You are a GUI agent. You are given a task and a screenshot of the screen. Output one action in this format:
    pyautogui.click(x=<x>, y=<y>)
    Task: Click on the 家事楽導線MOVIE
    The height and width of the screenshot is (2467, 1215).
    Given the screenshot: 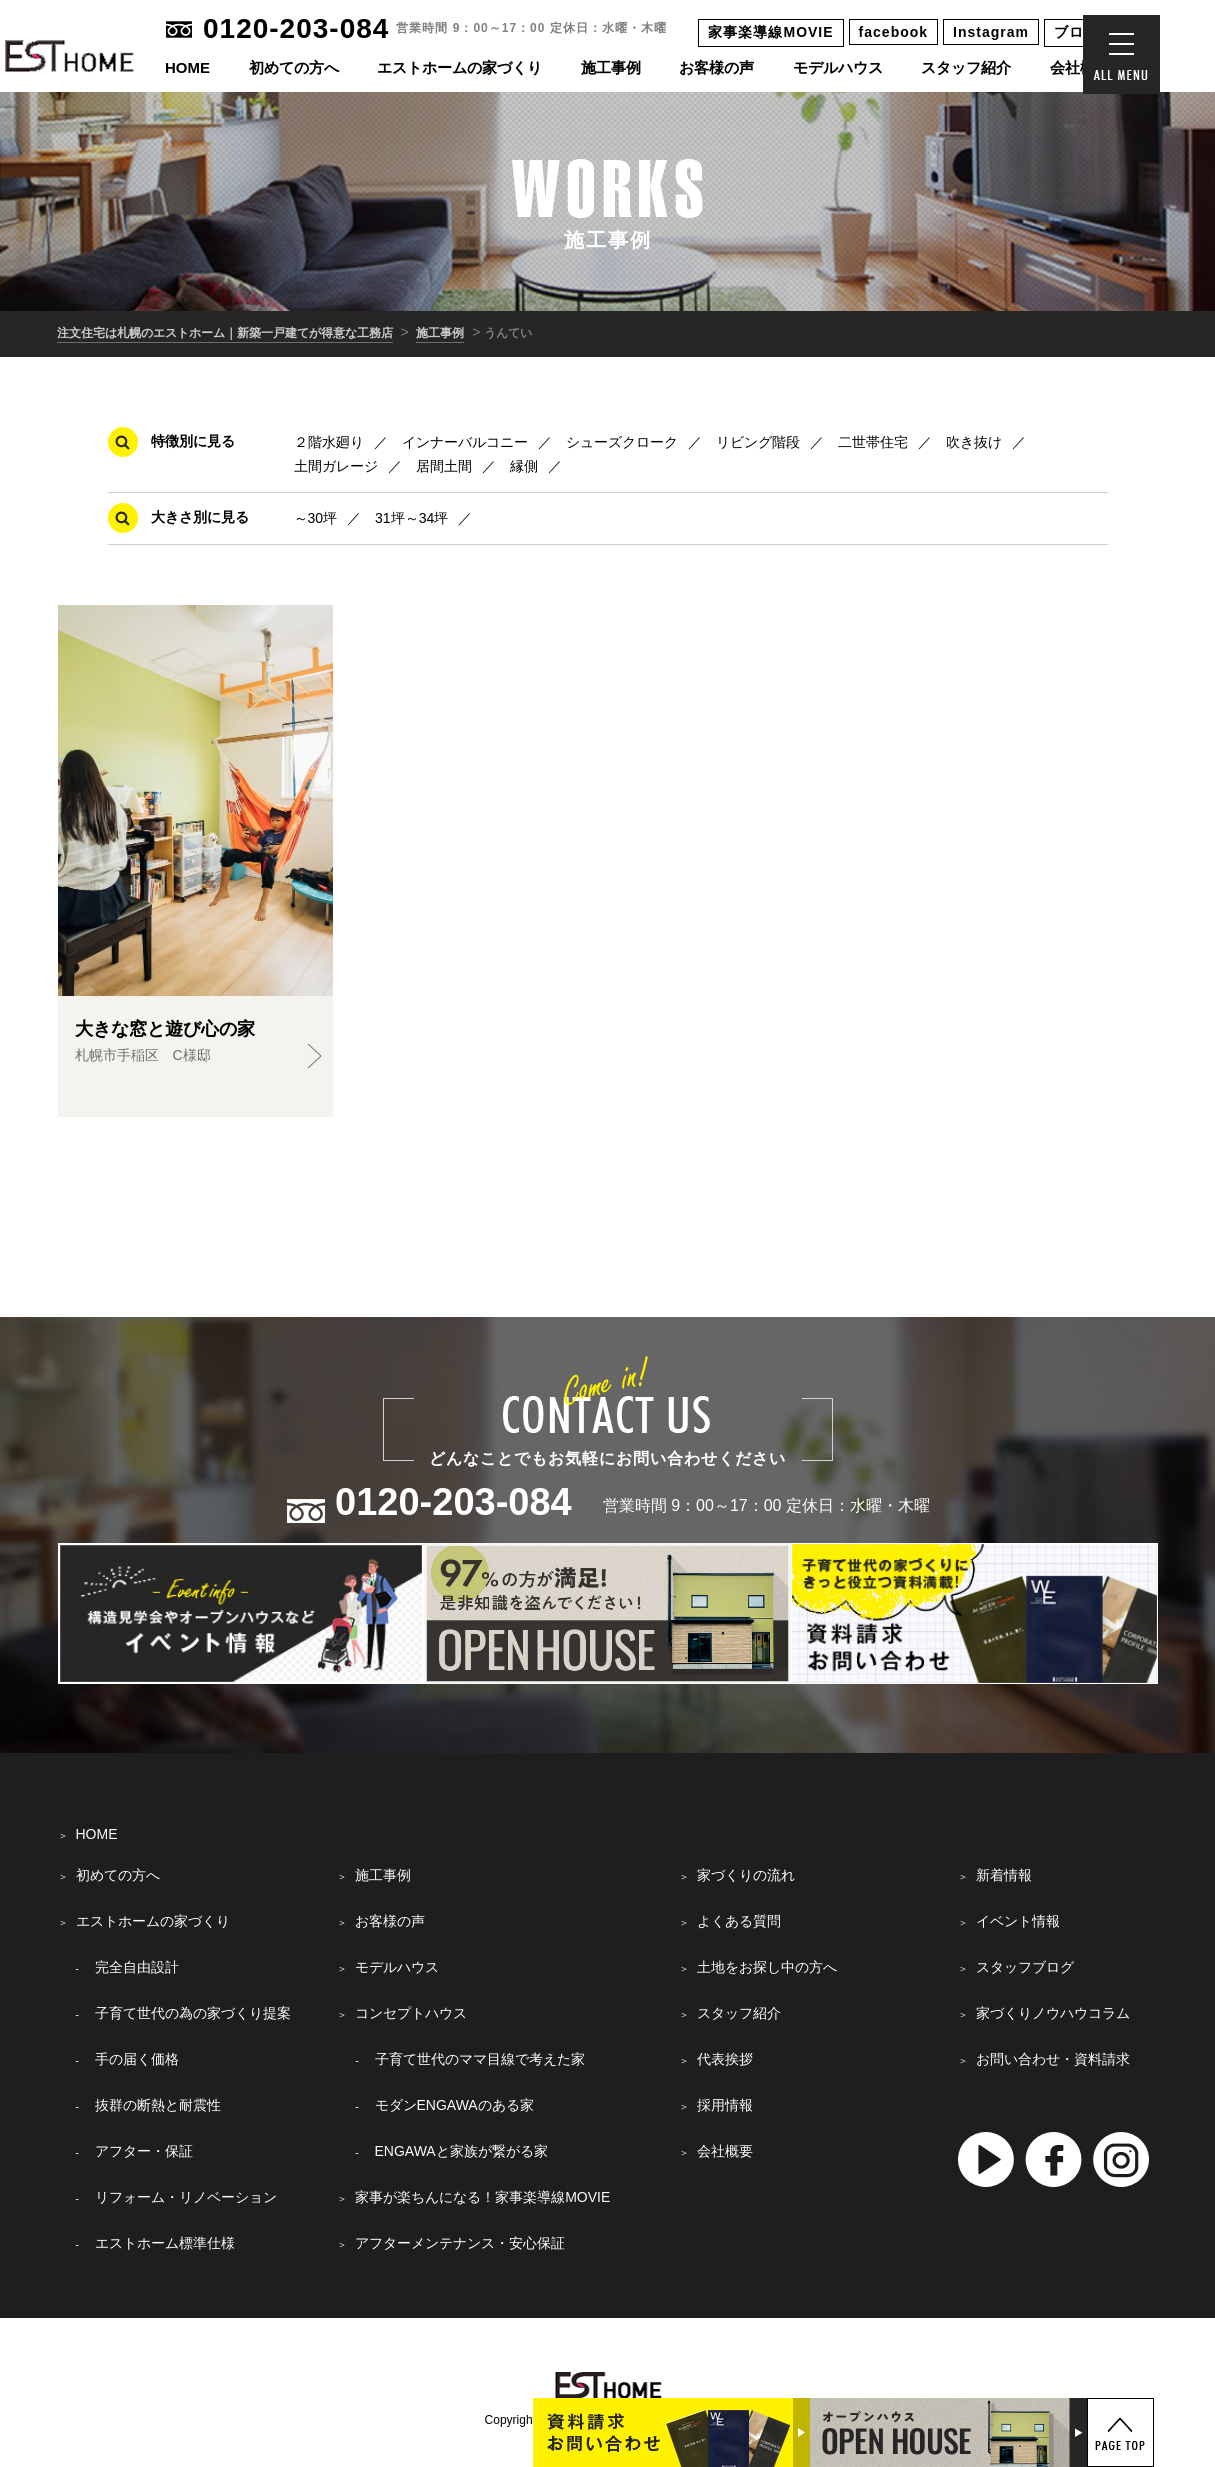 What is the action you would take?
    pyautogui.click(x=770, y=32)
    